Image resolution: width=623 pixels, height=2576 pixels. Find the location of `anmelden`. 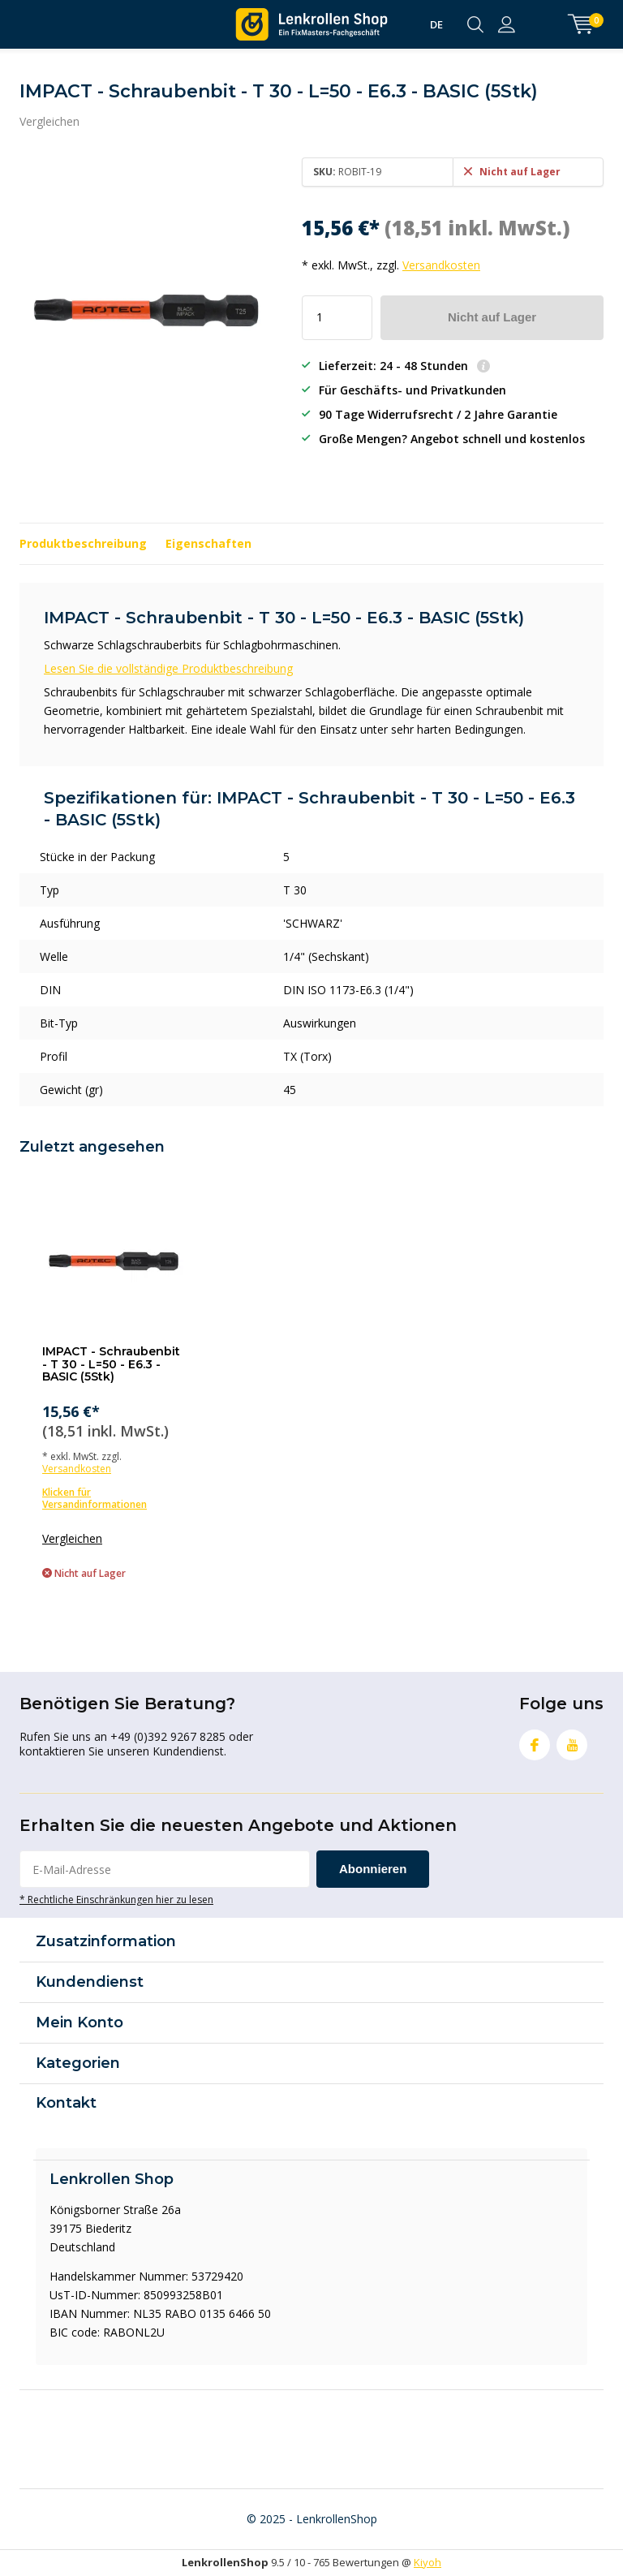

anmelden is located at coordinates (506, 24).